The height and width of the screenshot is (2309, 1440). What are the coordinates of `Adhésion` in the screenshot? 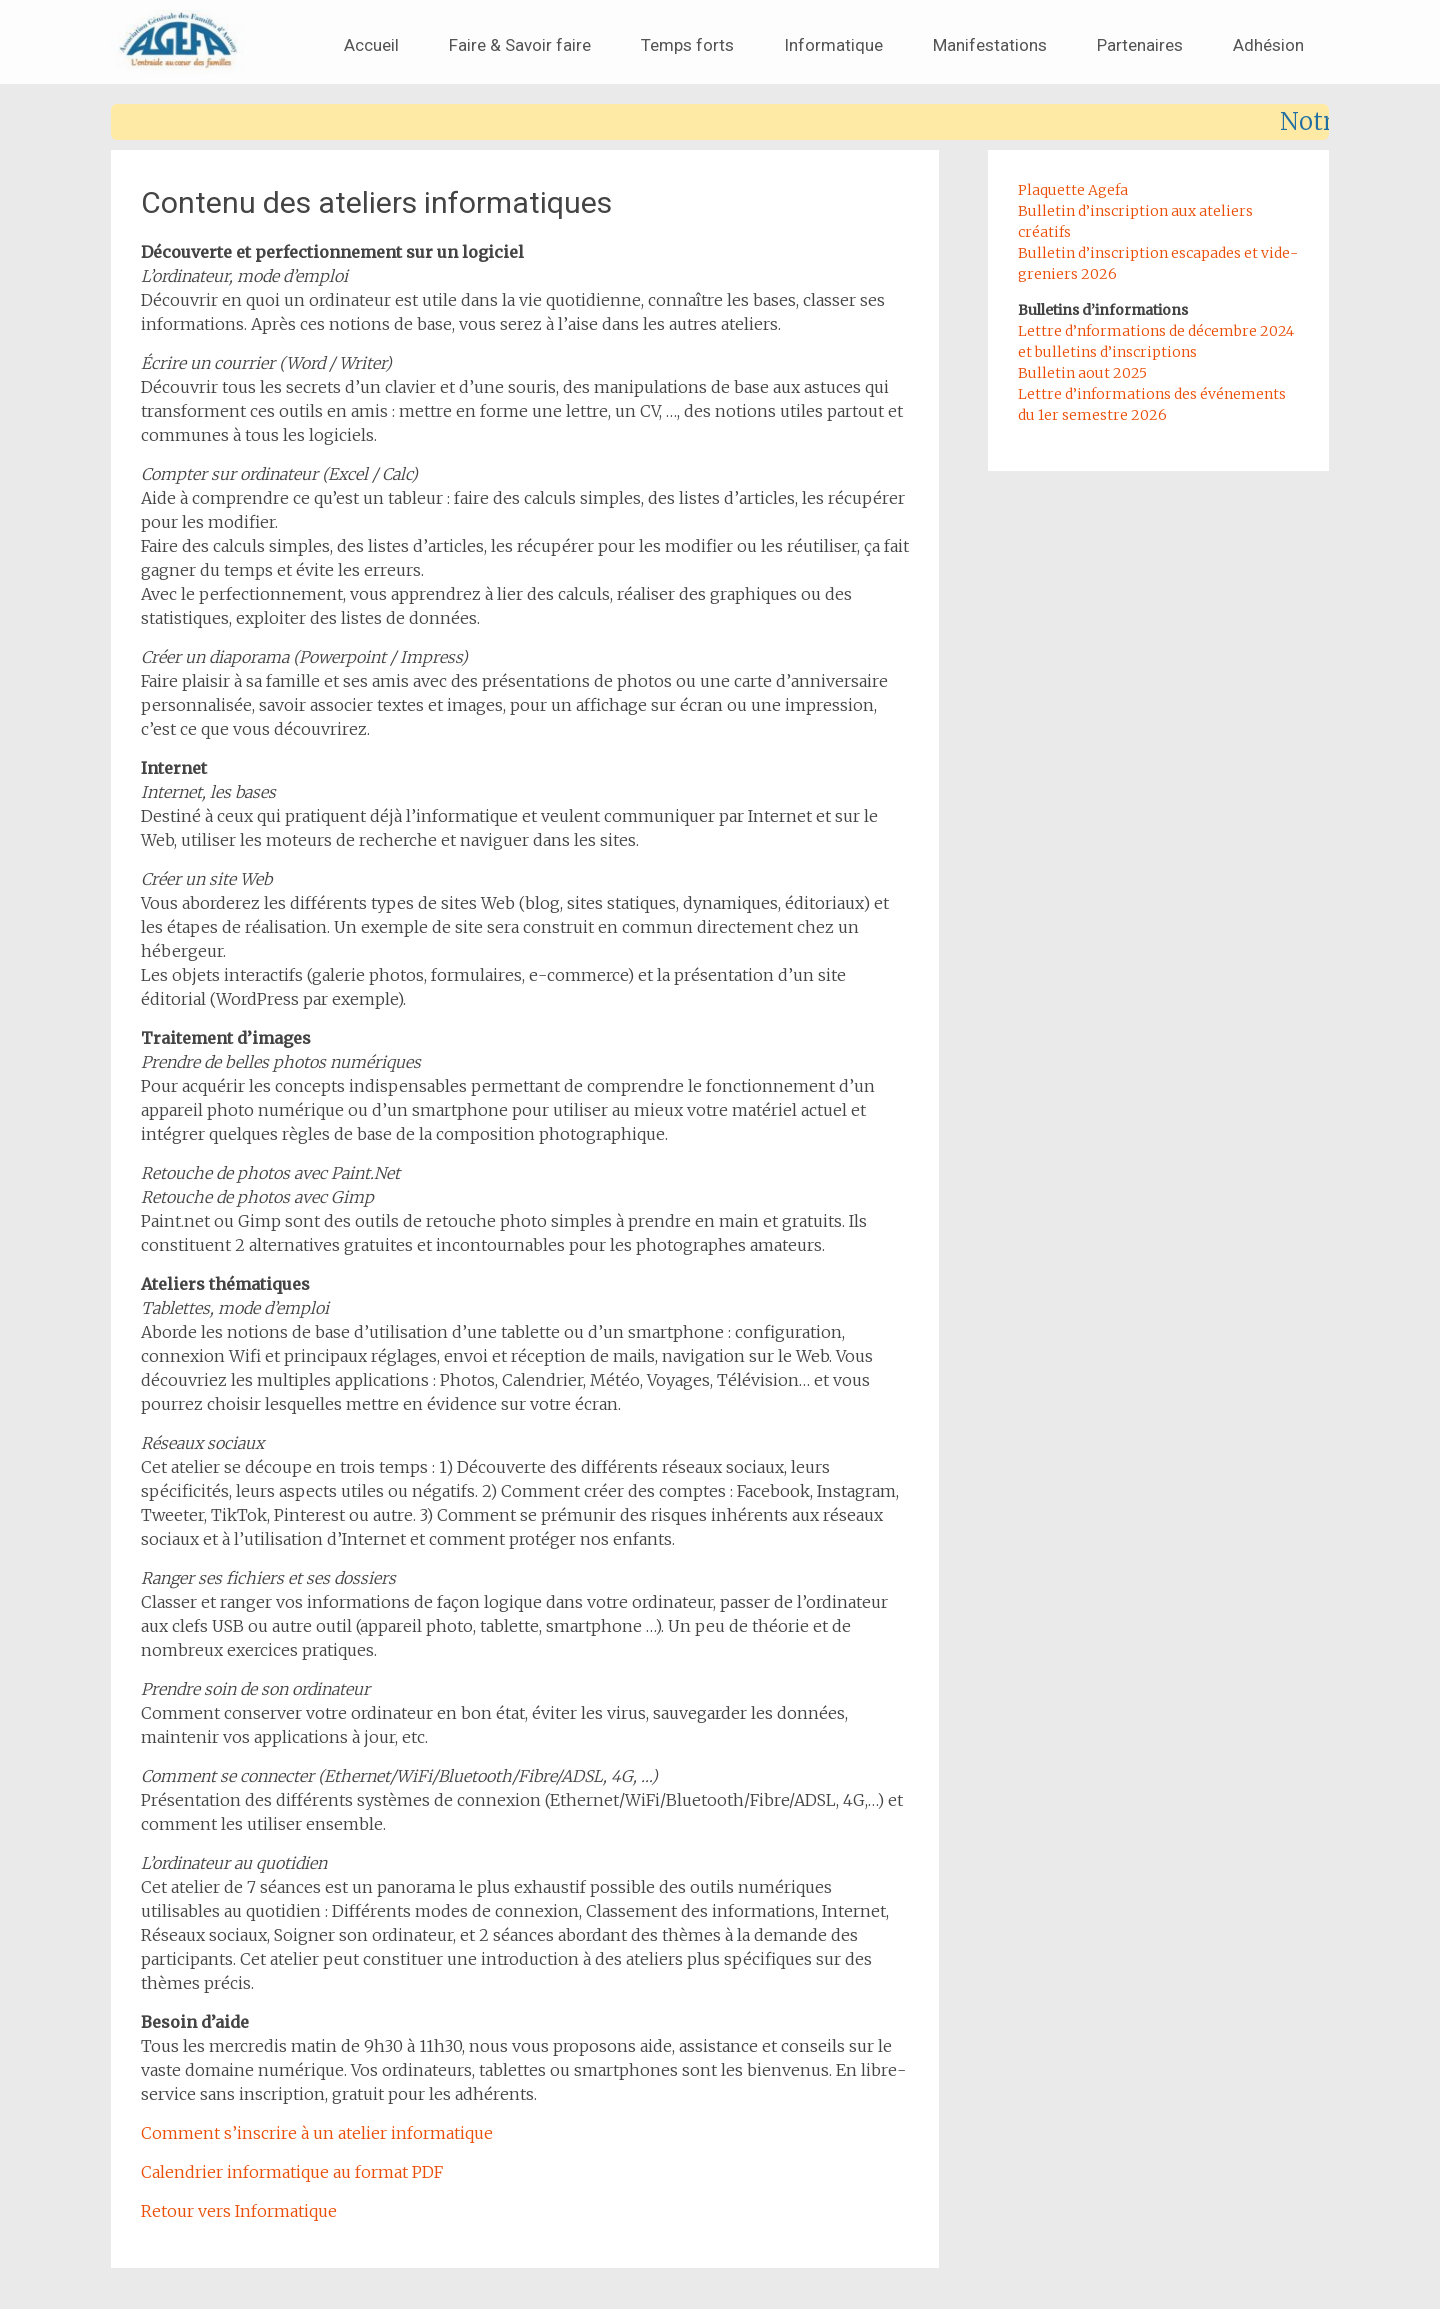 It's located at (1268, 45).